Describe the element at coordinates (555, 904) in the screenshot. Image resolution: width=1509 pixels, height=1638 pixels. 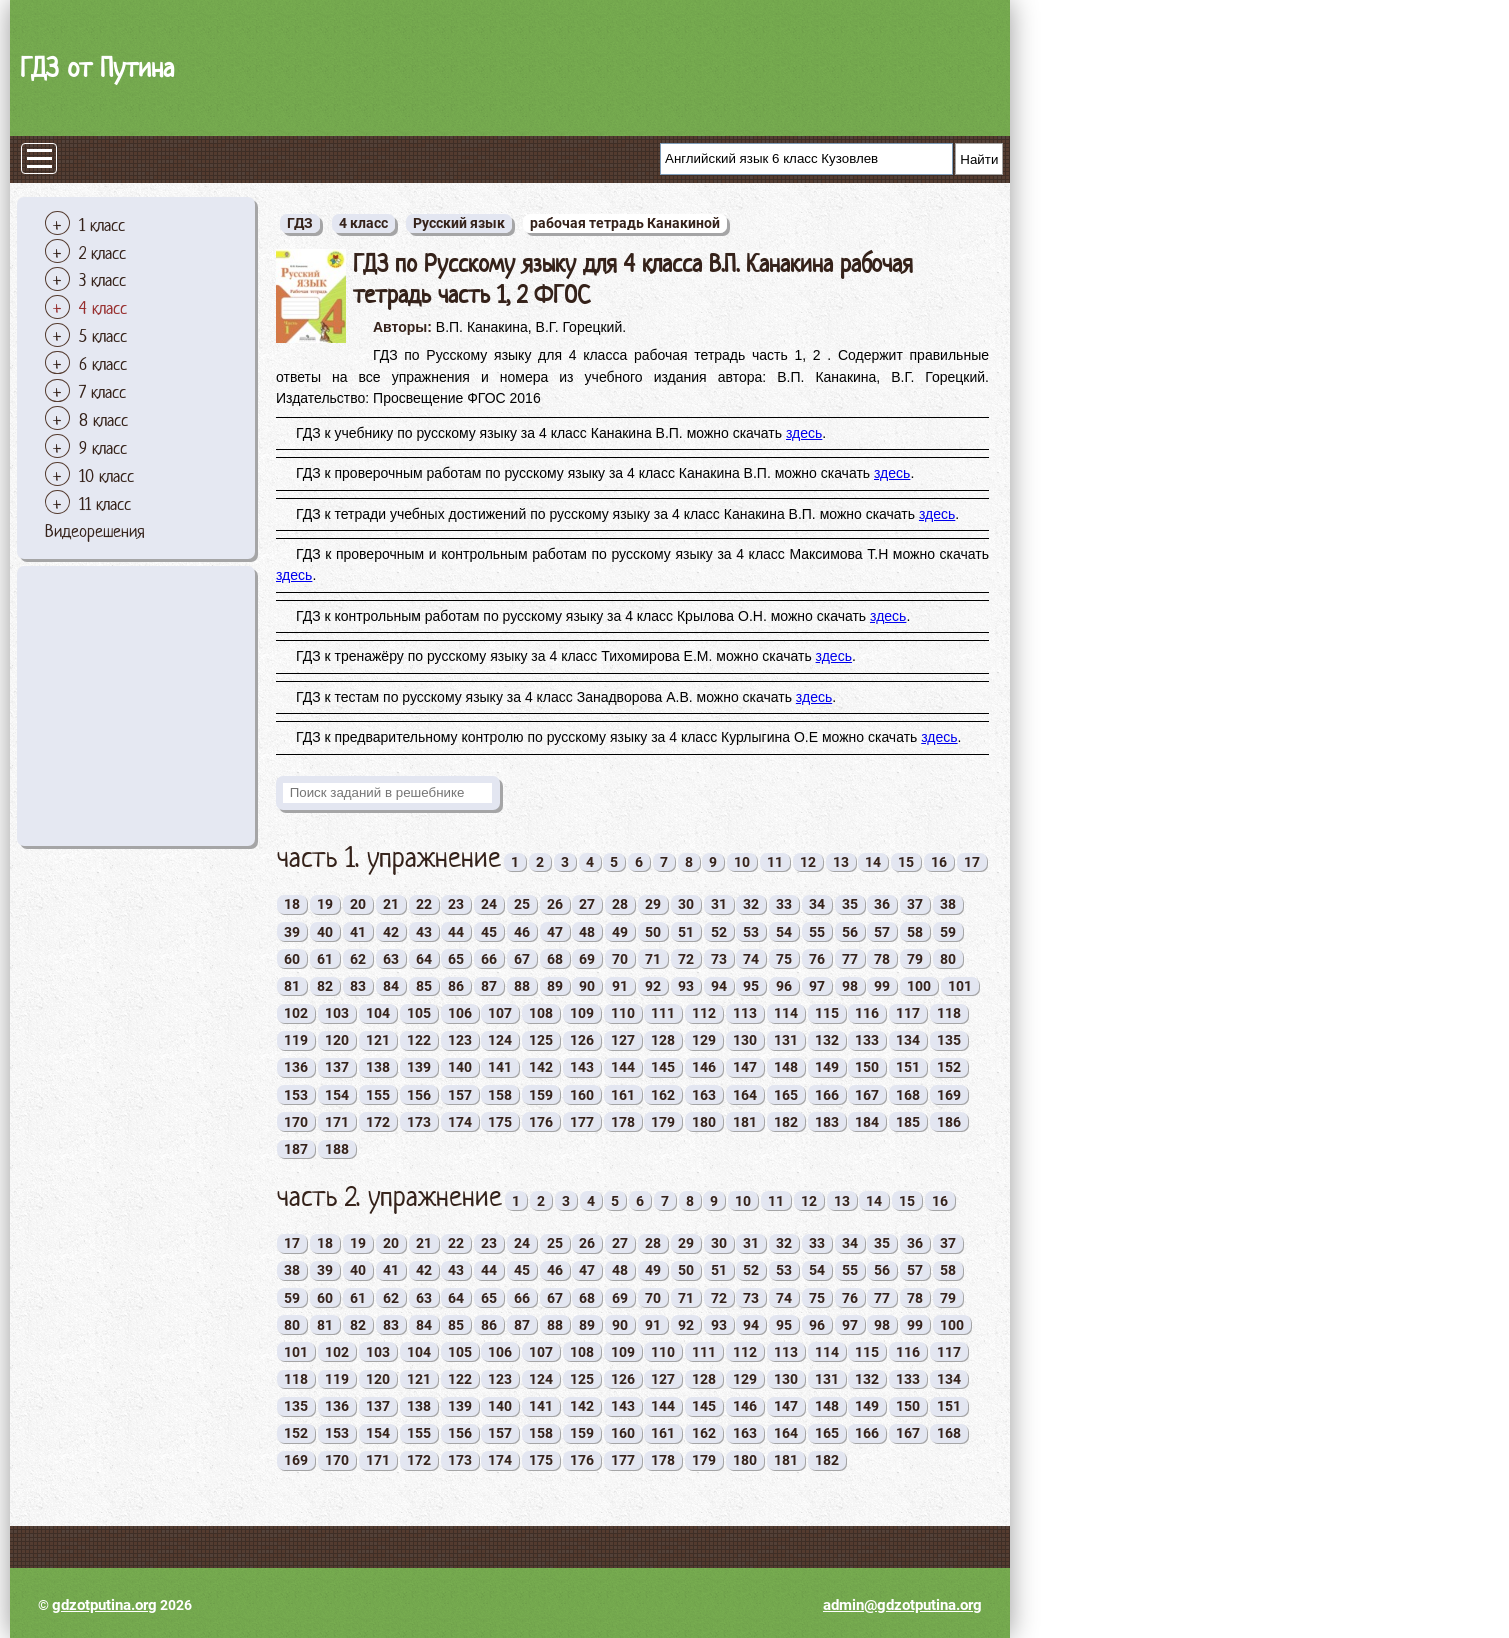
I see `26` at that location.